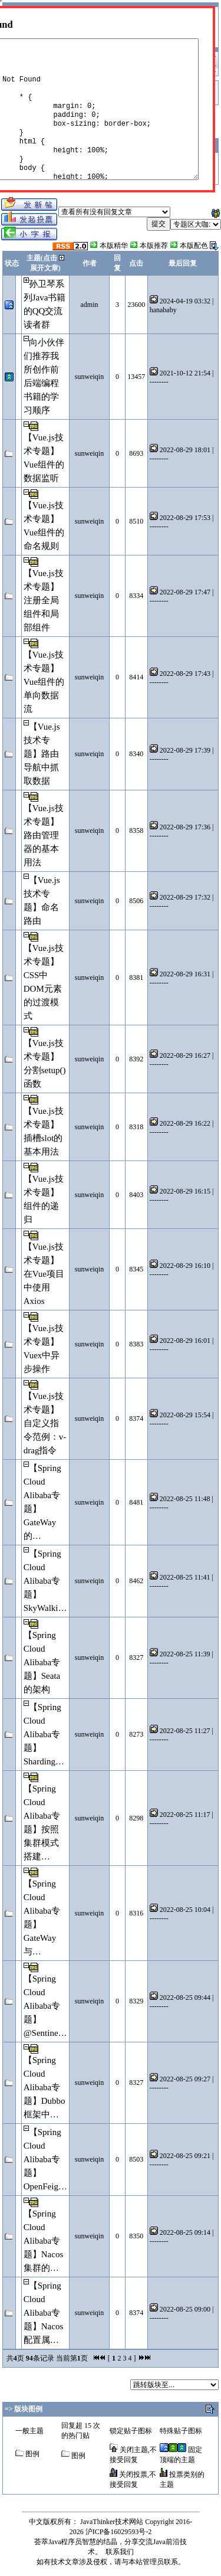 This screenshot has height=2576, width=221. I want to click on 本站管理员, so click(146, 2562).